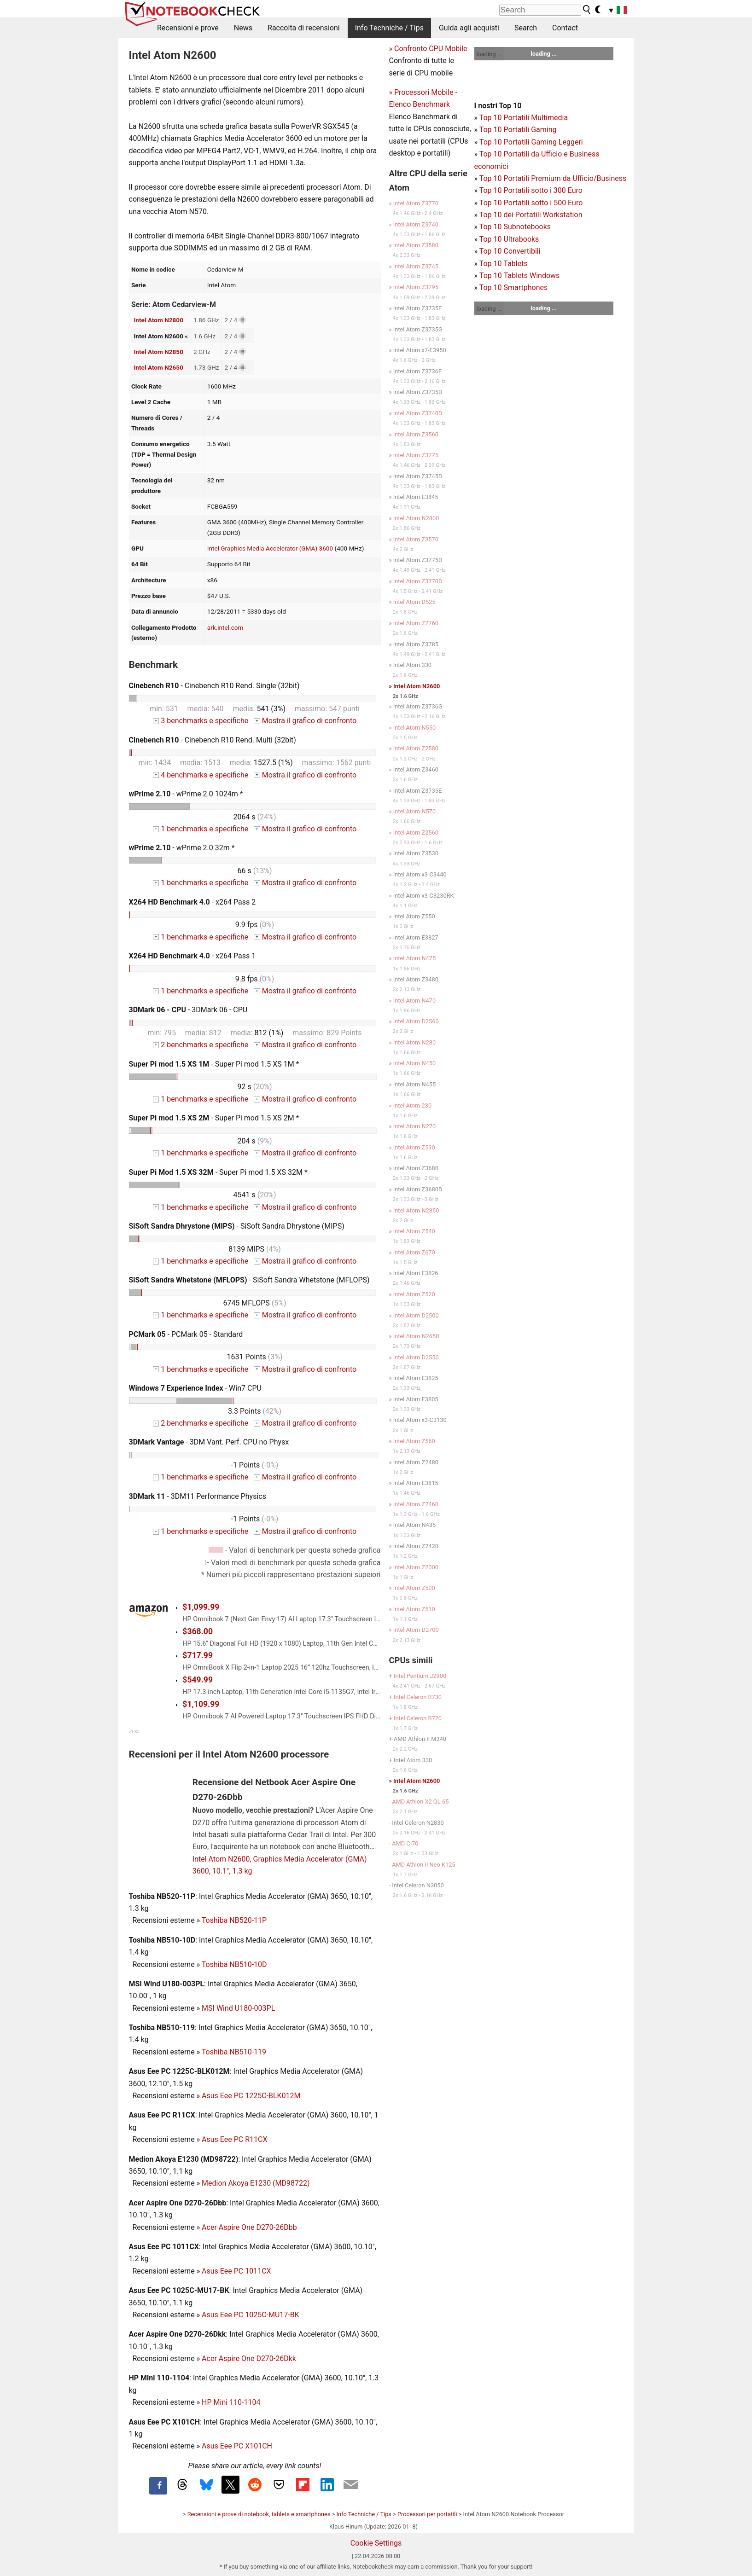 The width and height of the screenshot is (752, 2576). What do you see at coordinates (158, 367) in the screenshot?
I see `Intel Atom N2650` at bounding box center [158, 367].